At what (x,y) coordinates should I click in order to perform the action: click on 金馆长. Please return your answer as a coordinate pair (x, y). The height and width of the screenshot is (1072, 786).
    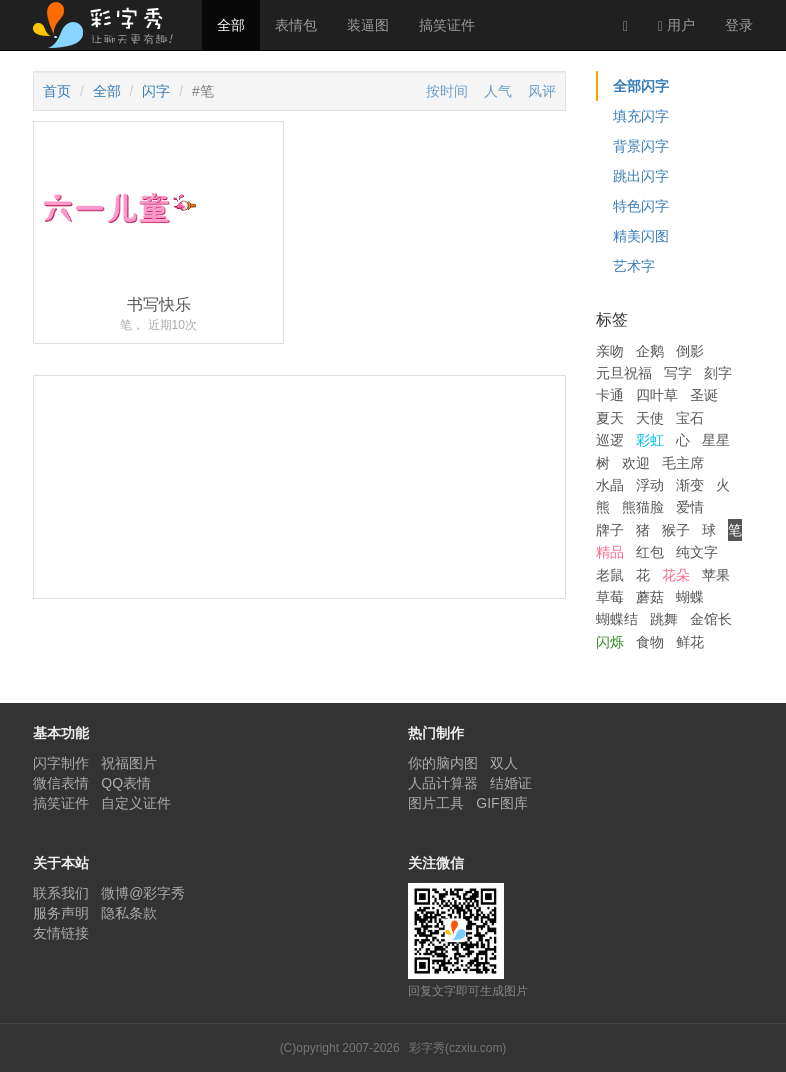
    Looking at the image, I should click on (711, 619).